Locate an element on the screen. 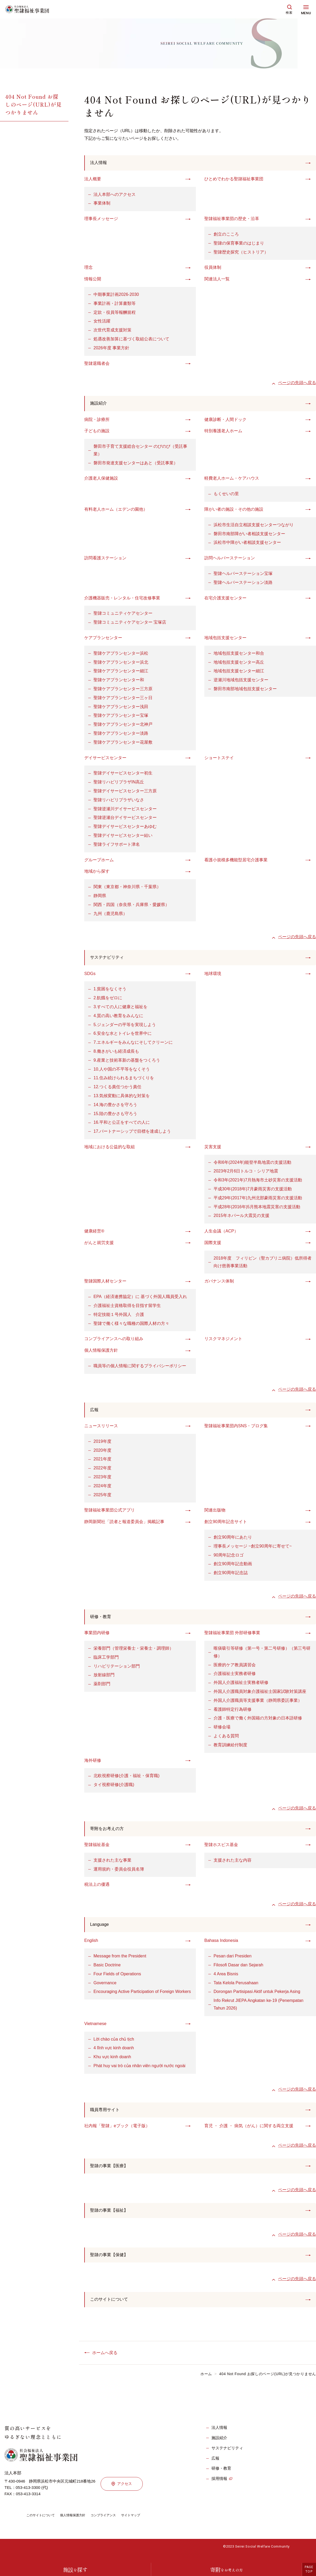 The height and width of the screenshot is (2576, 316). 聖隷ヘルパーステーション淡路 is located at coordinates (243, 583).